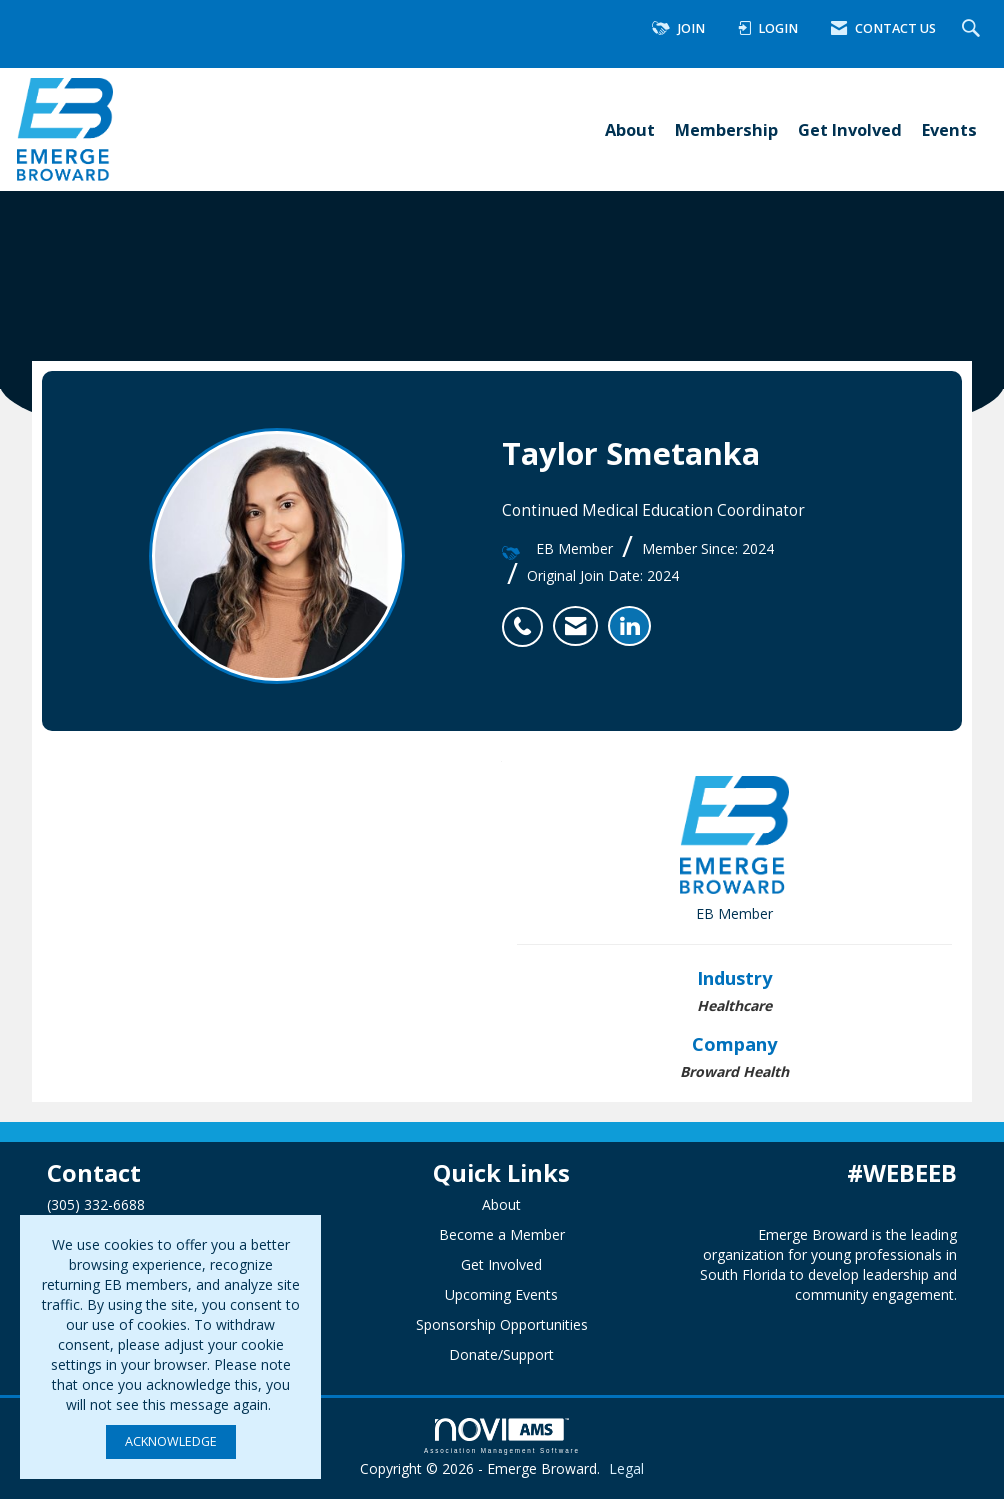 This screenshot has height=1499, width=1004. Describe the element at coordinates (502, 1234) in the screenshot. I see `Become a Member` at that location.